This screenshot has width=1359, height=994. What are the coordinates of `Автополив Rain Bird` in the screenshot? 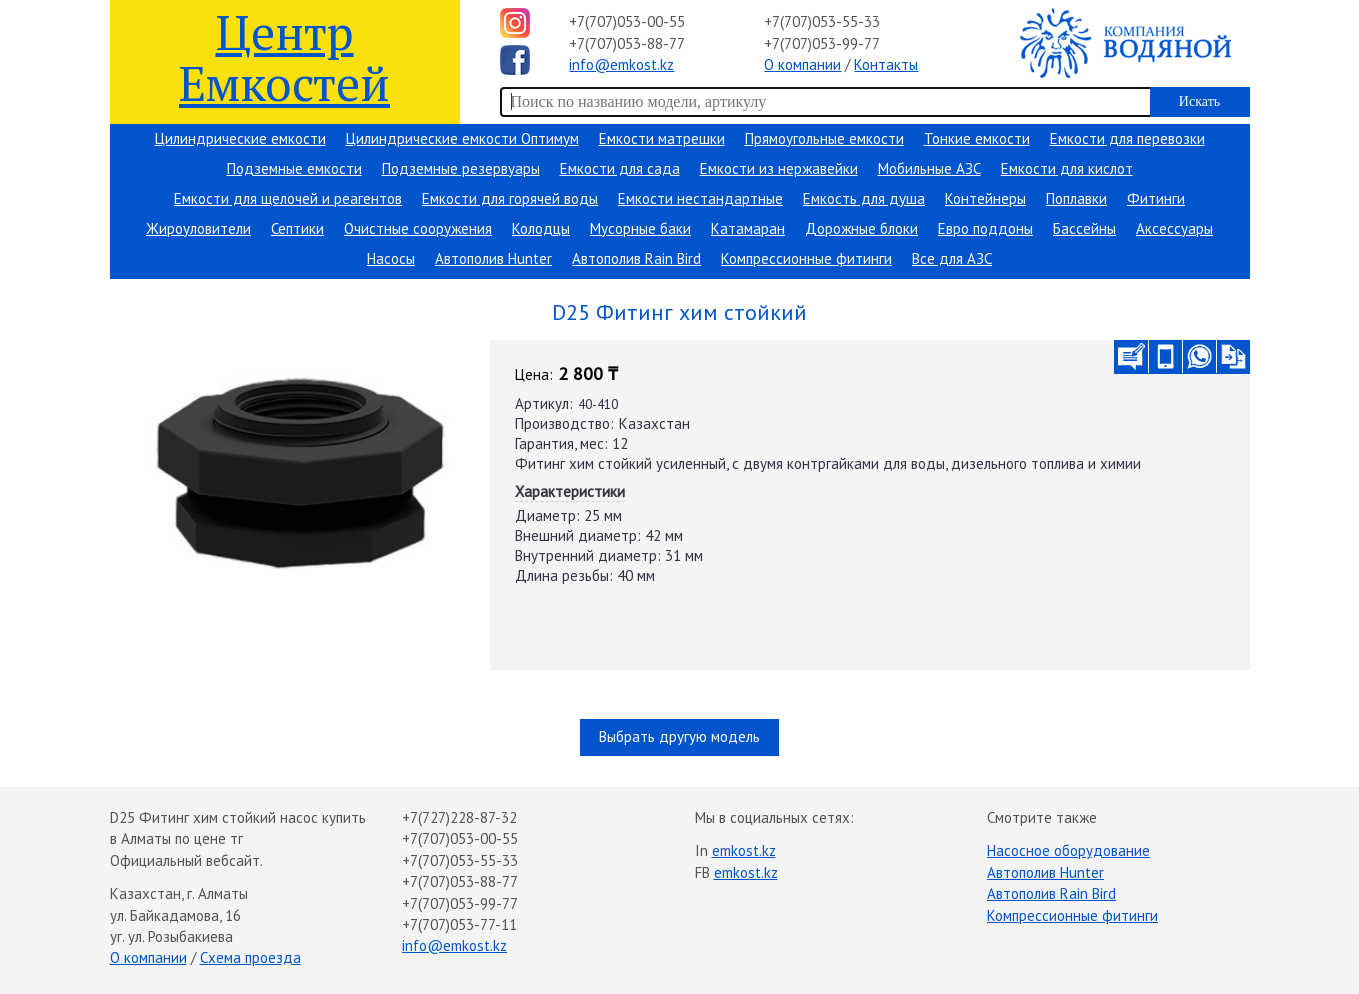 It's located at (636, 258).